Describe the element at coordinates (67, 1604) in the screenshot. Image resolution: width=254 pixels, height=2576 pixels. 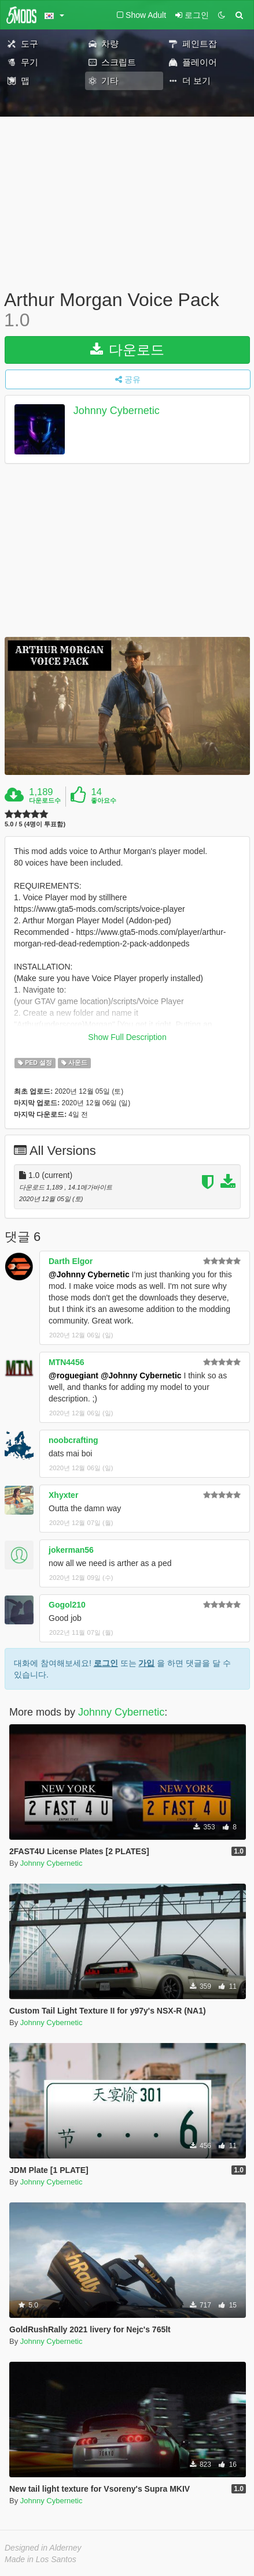
I see `Gogol210` at that location.